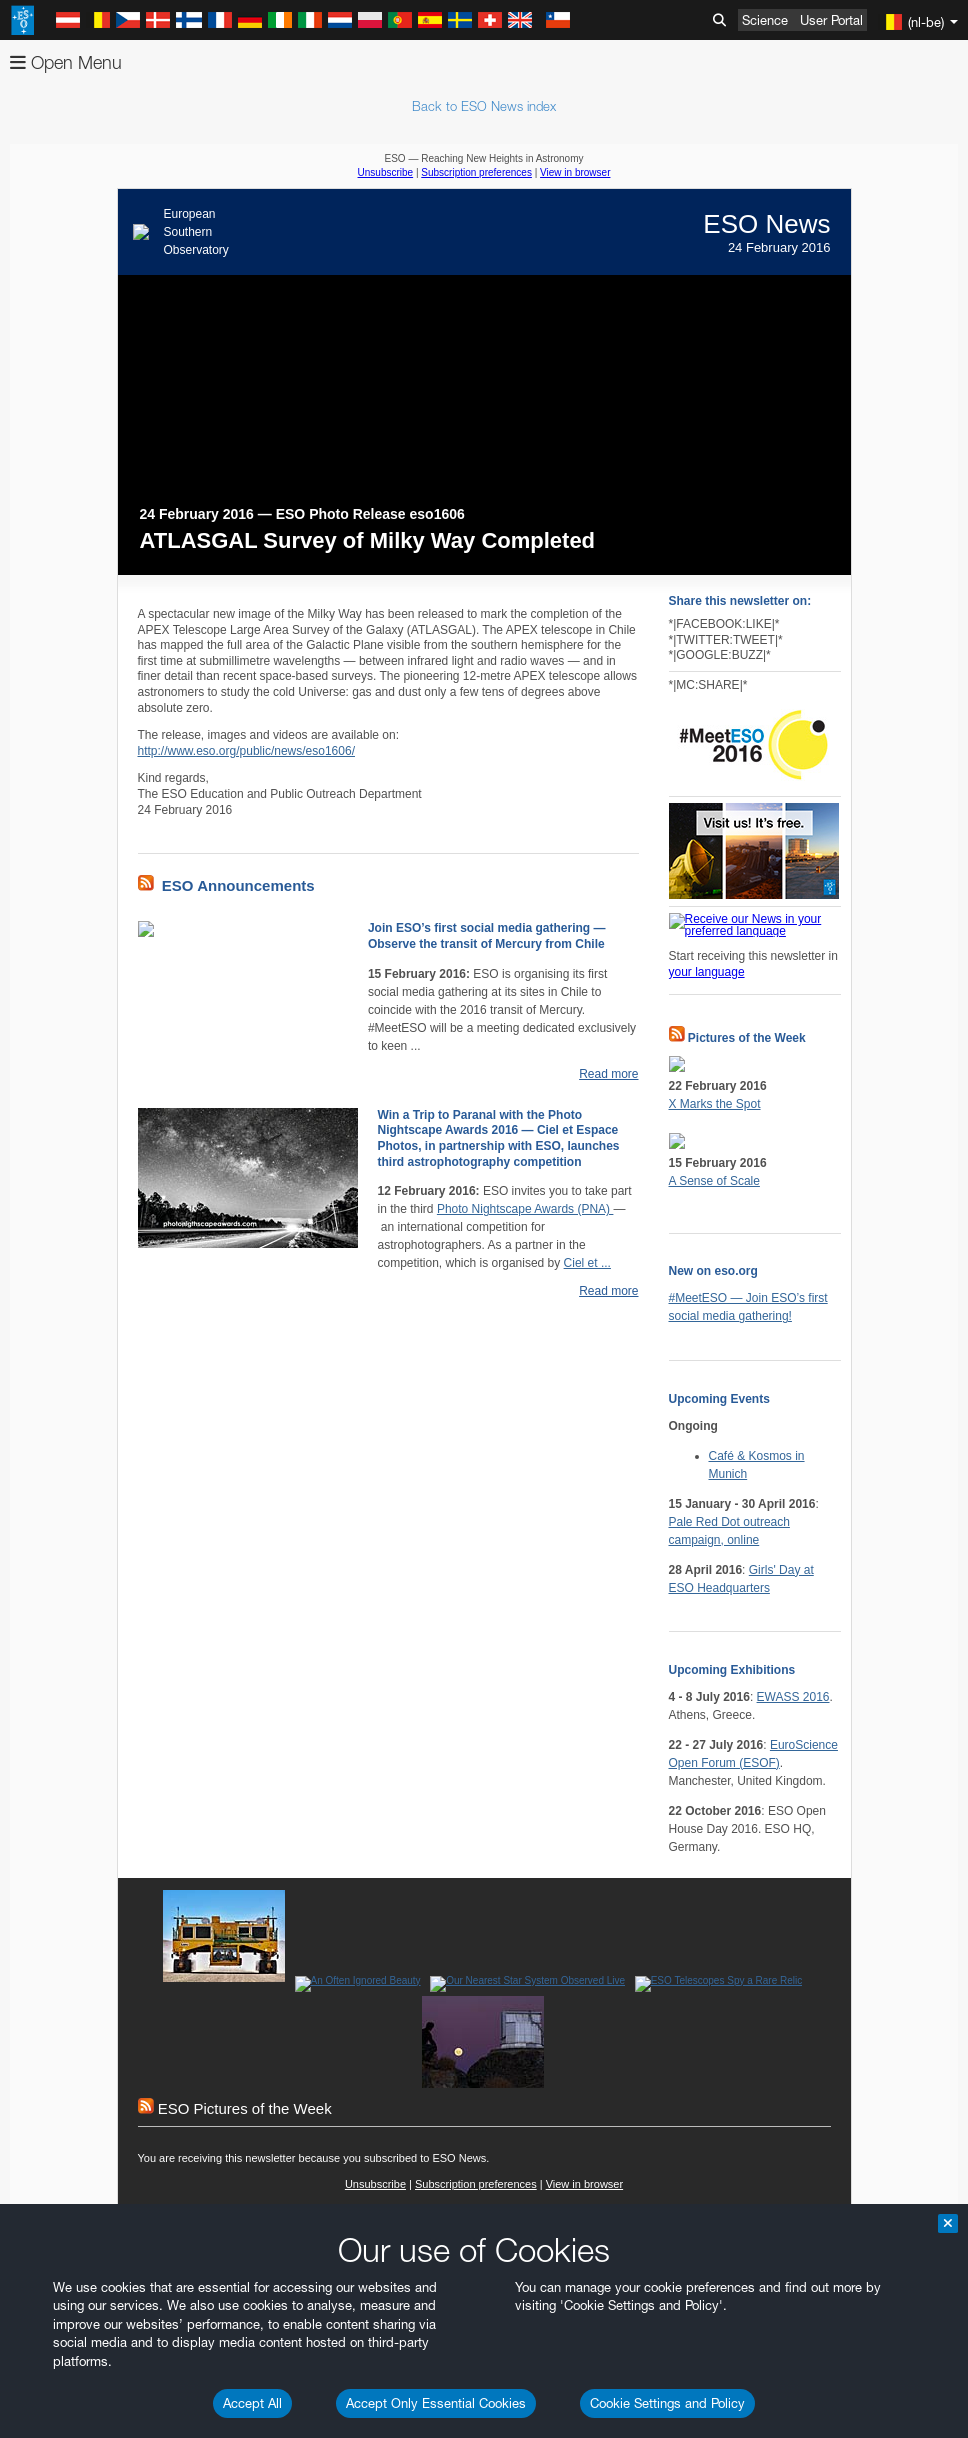 The width and height of the screenshot is (968, 2438). Describe the element at coordinates (667, 2403) in the screenshot. I see `Cookie Settings and Policy` at that location.